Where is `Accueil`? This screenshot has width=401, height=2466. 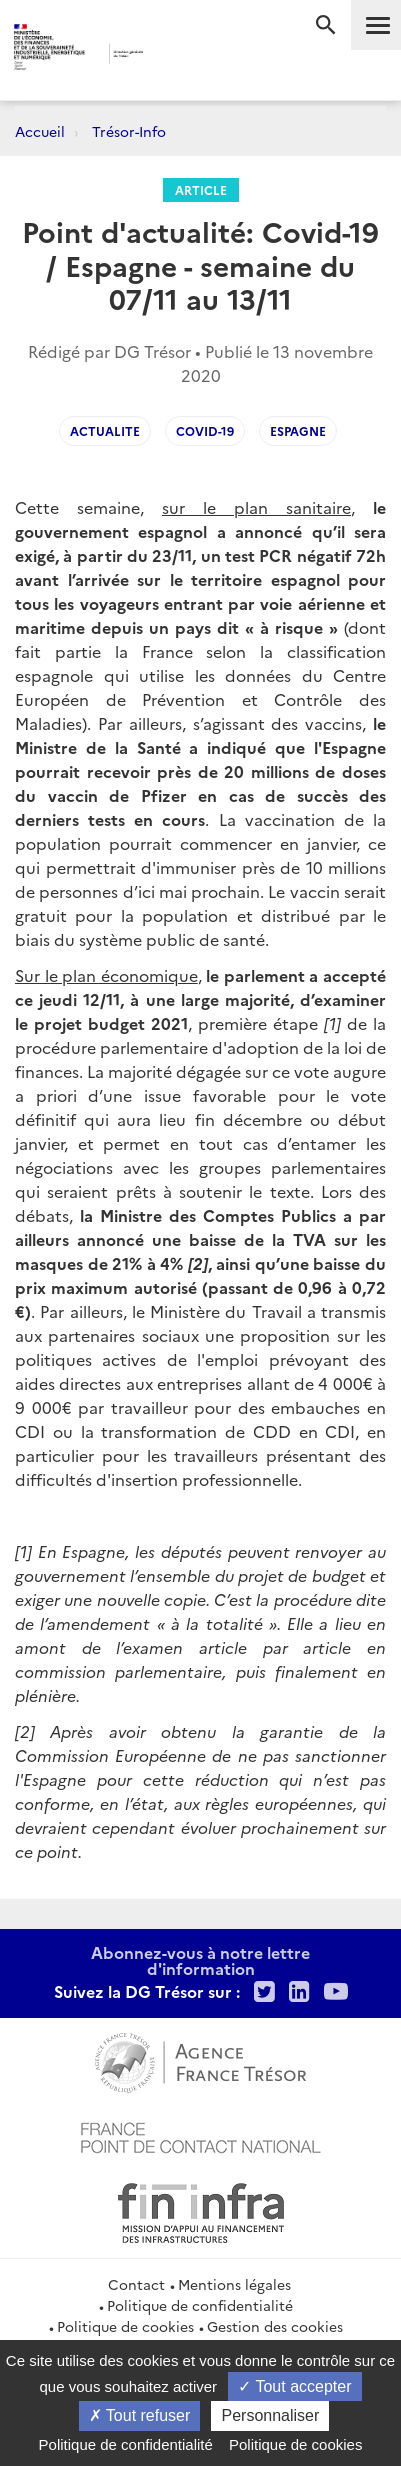 Accueil is located at coordinates (40, 131).